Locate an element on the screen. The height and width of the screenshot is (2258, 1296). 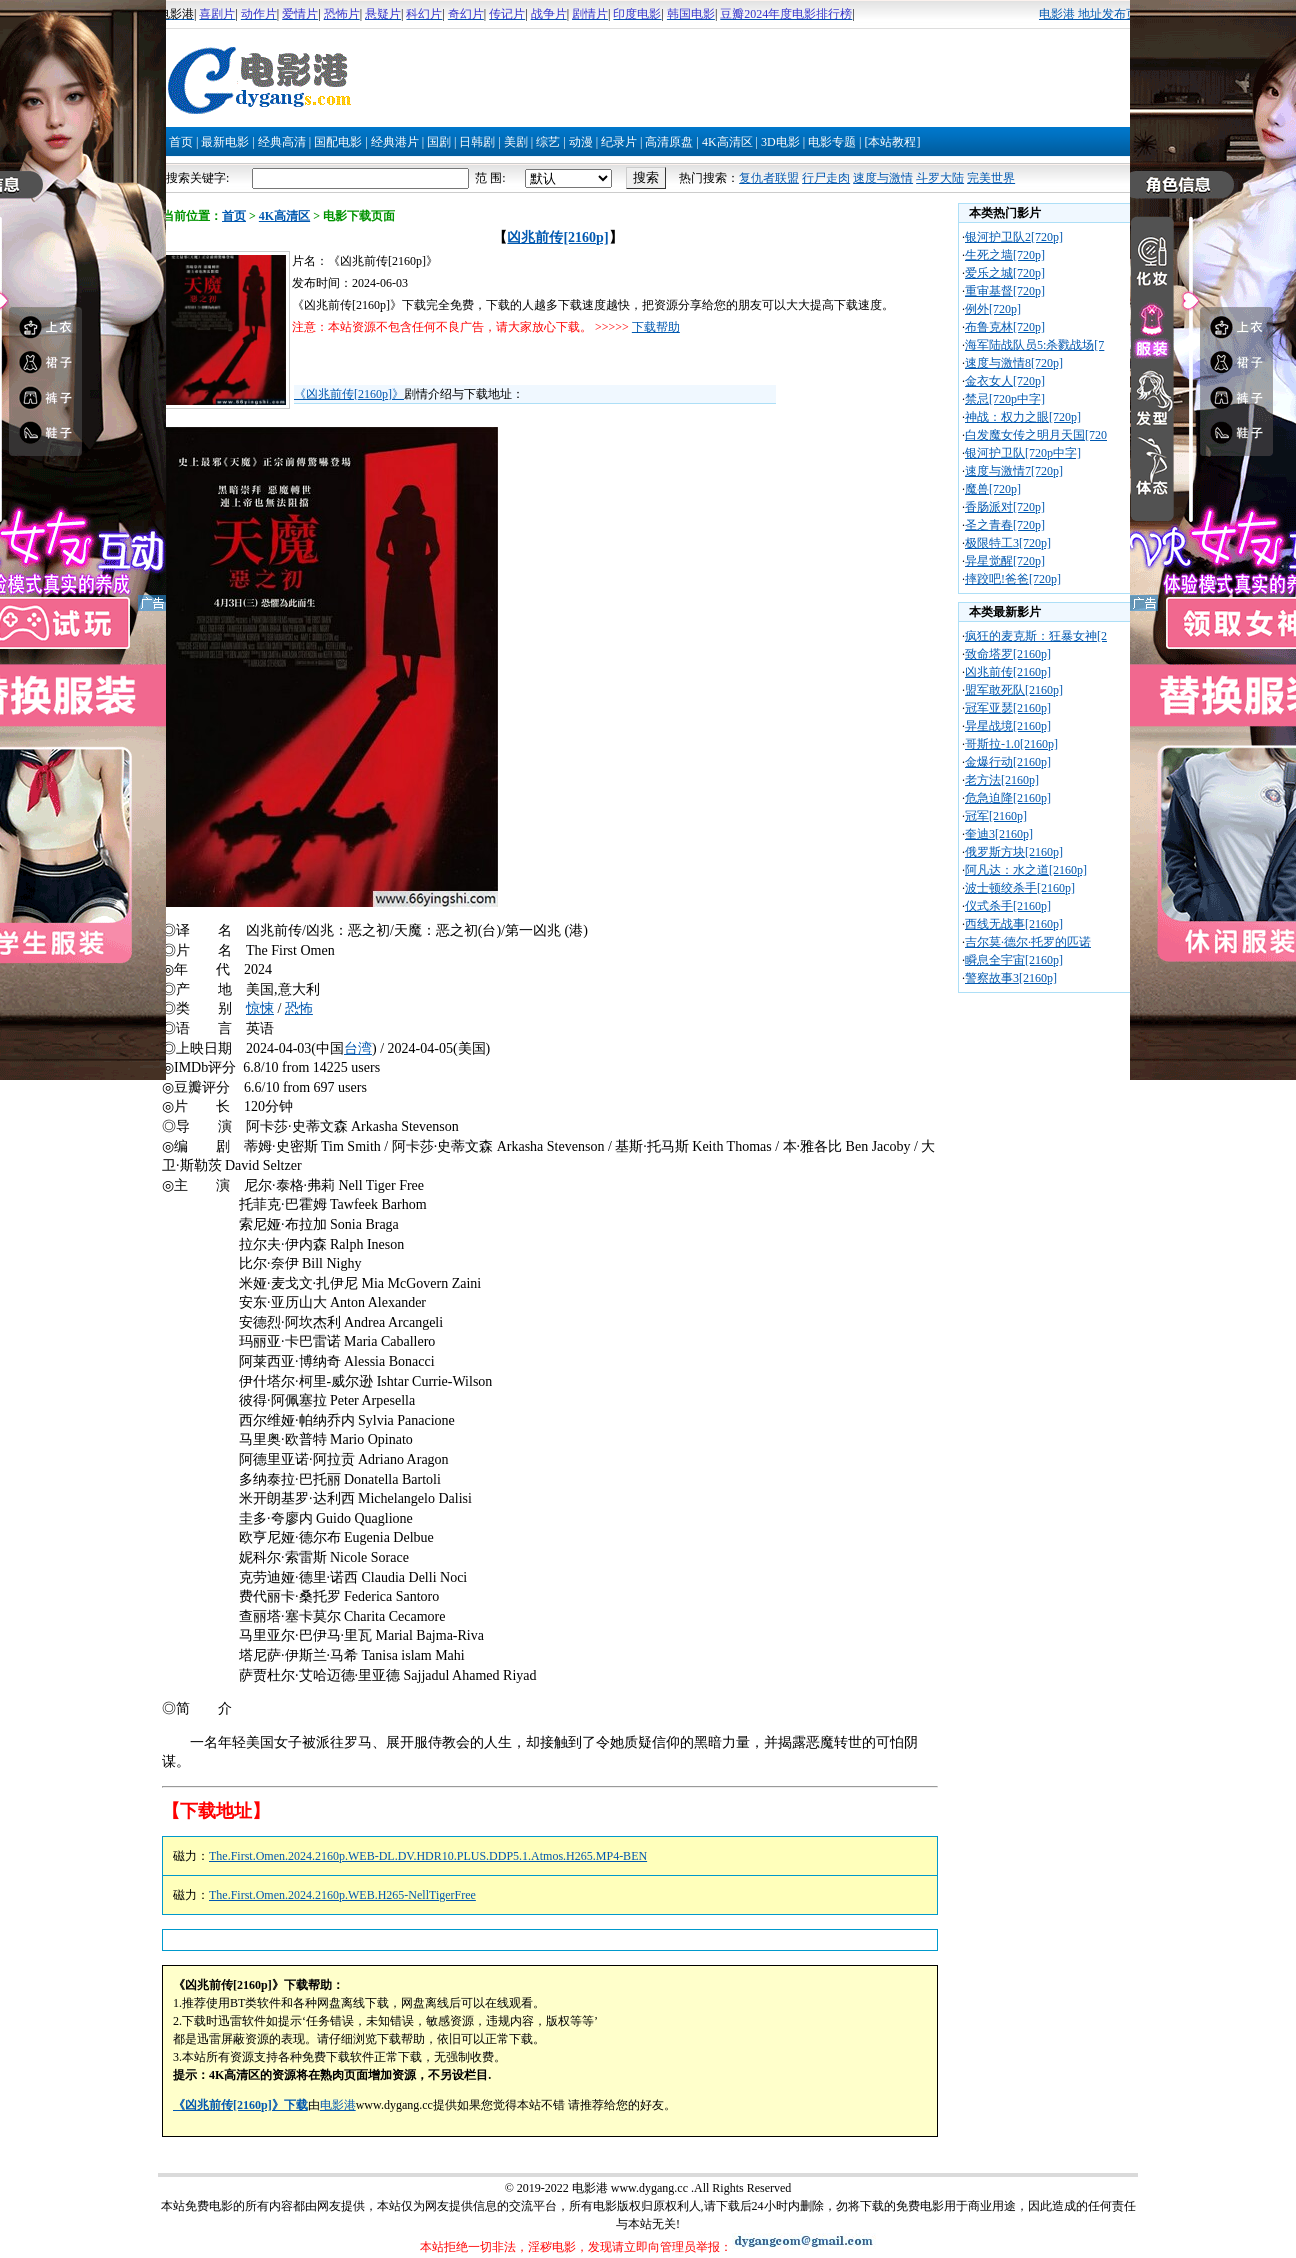
The.First.Omen.2024.2160p.WEB.H265-NellTigerFree is located at coordinates (342, 1895).